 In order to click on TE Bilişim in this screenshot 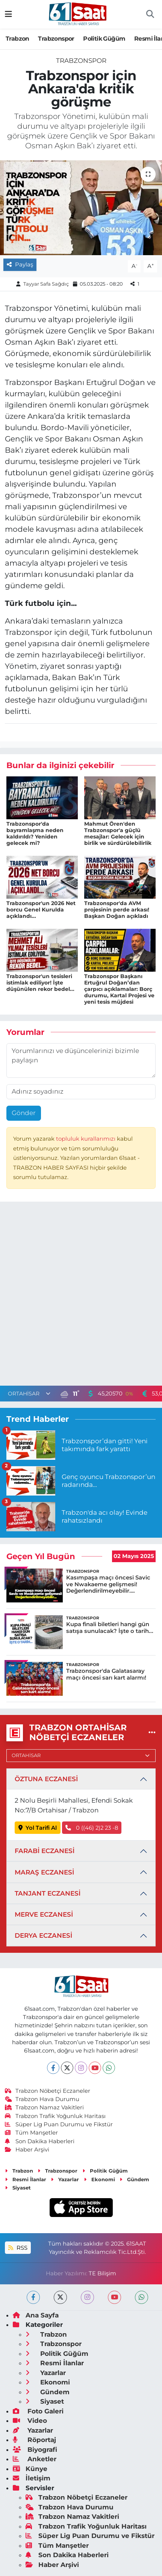, I will do `click(102, 2273)`.